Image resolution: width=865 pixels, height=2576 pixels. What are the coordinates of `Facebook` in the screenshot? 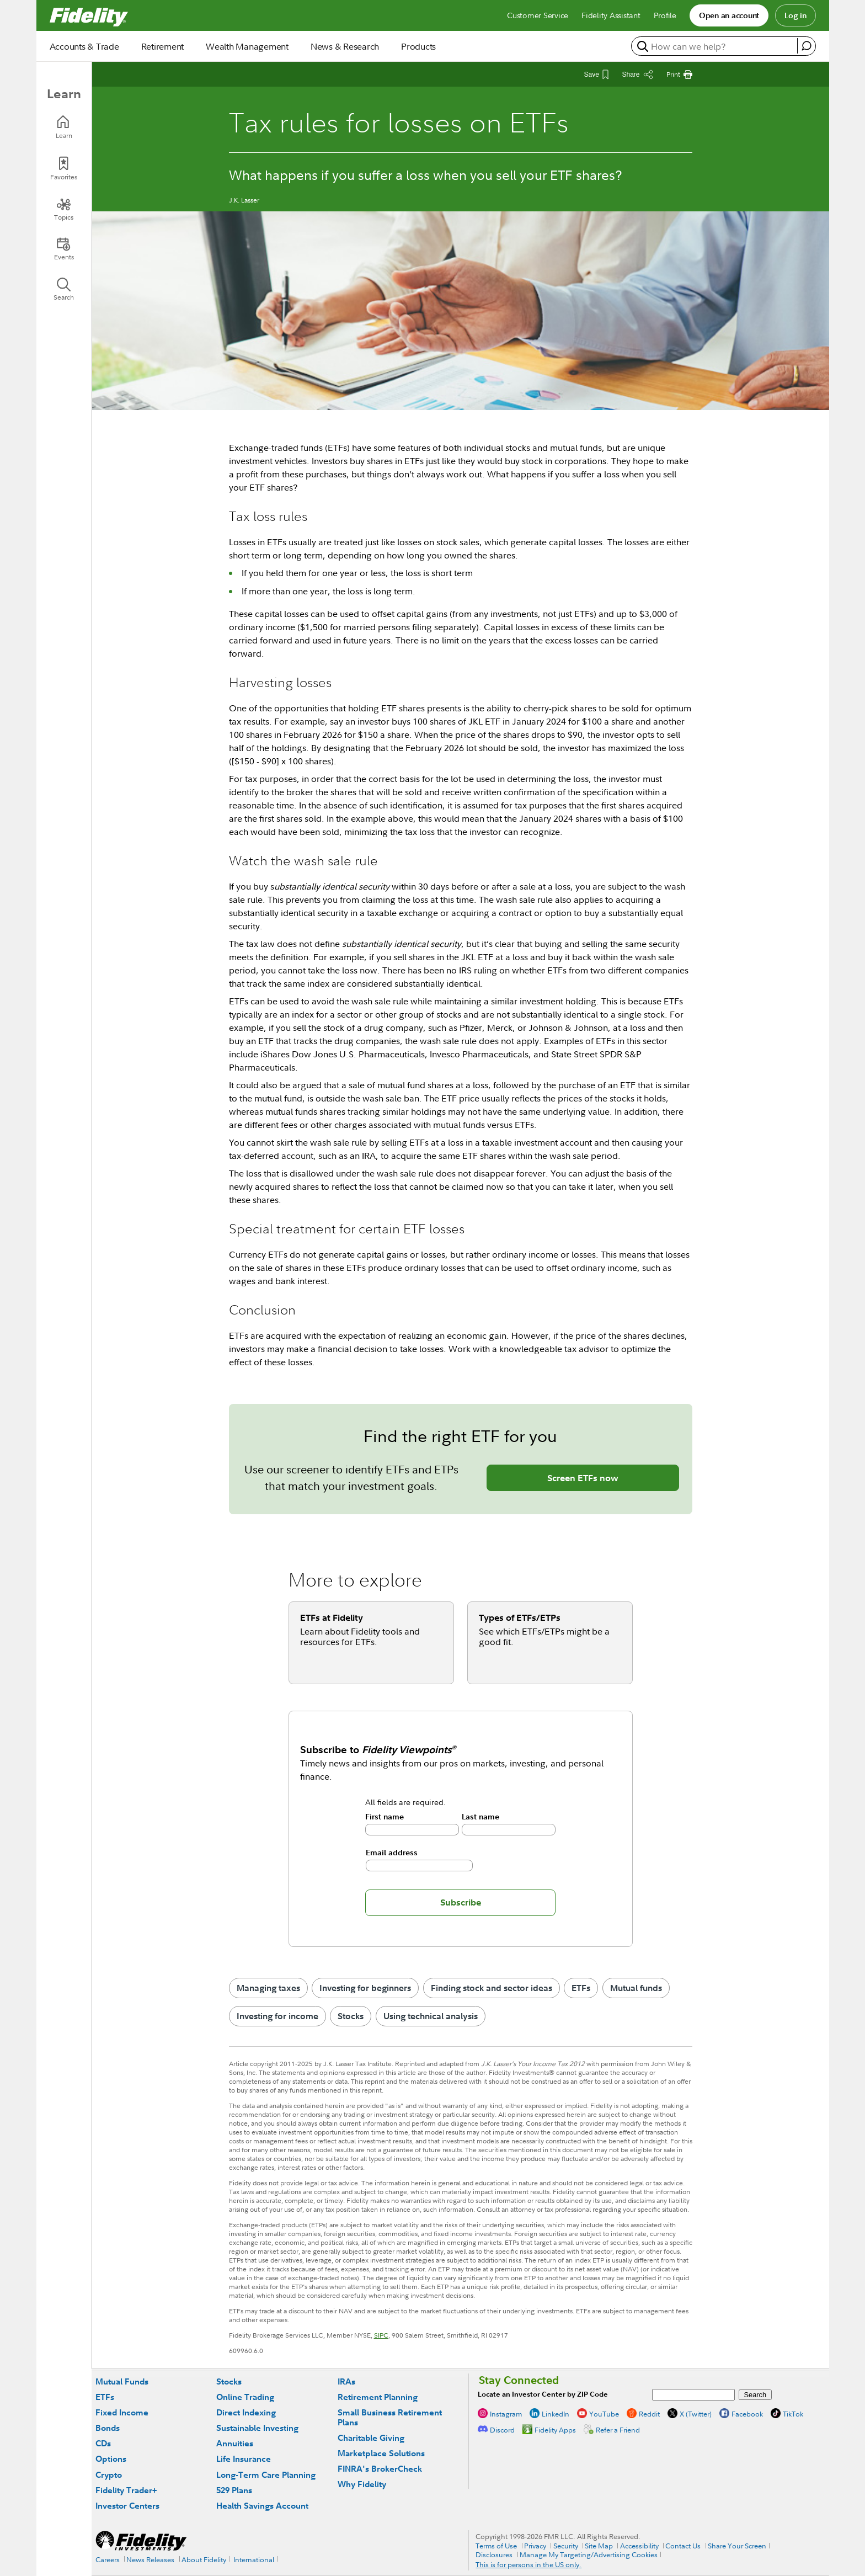 It's located at (747, 2413).